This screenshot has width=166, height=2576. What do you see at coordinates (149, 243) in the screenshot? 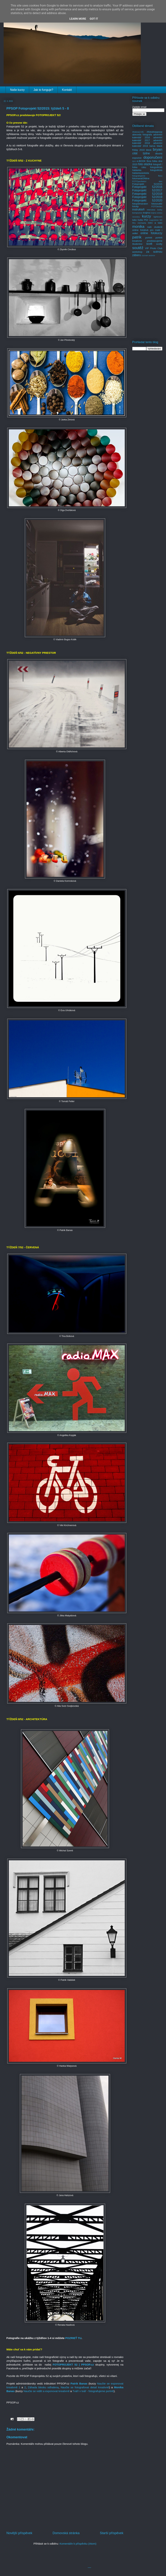
I see `scott` at bounding box center [149, 243].